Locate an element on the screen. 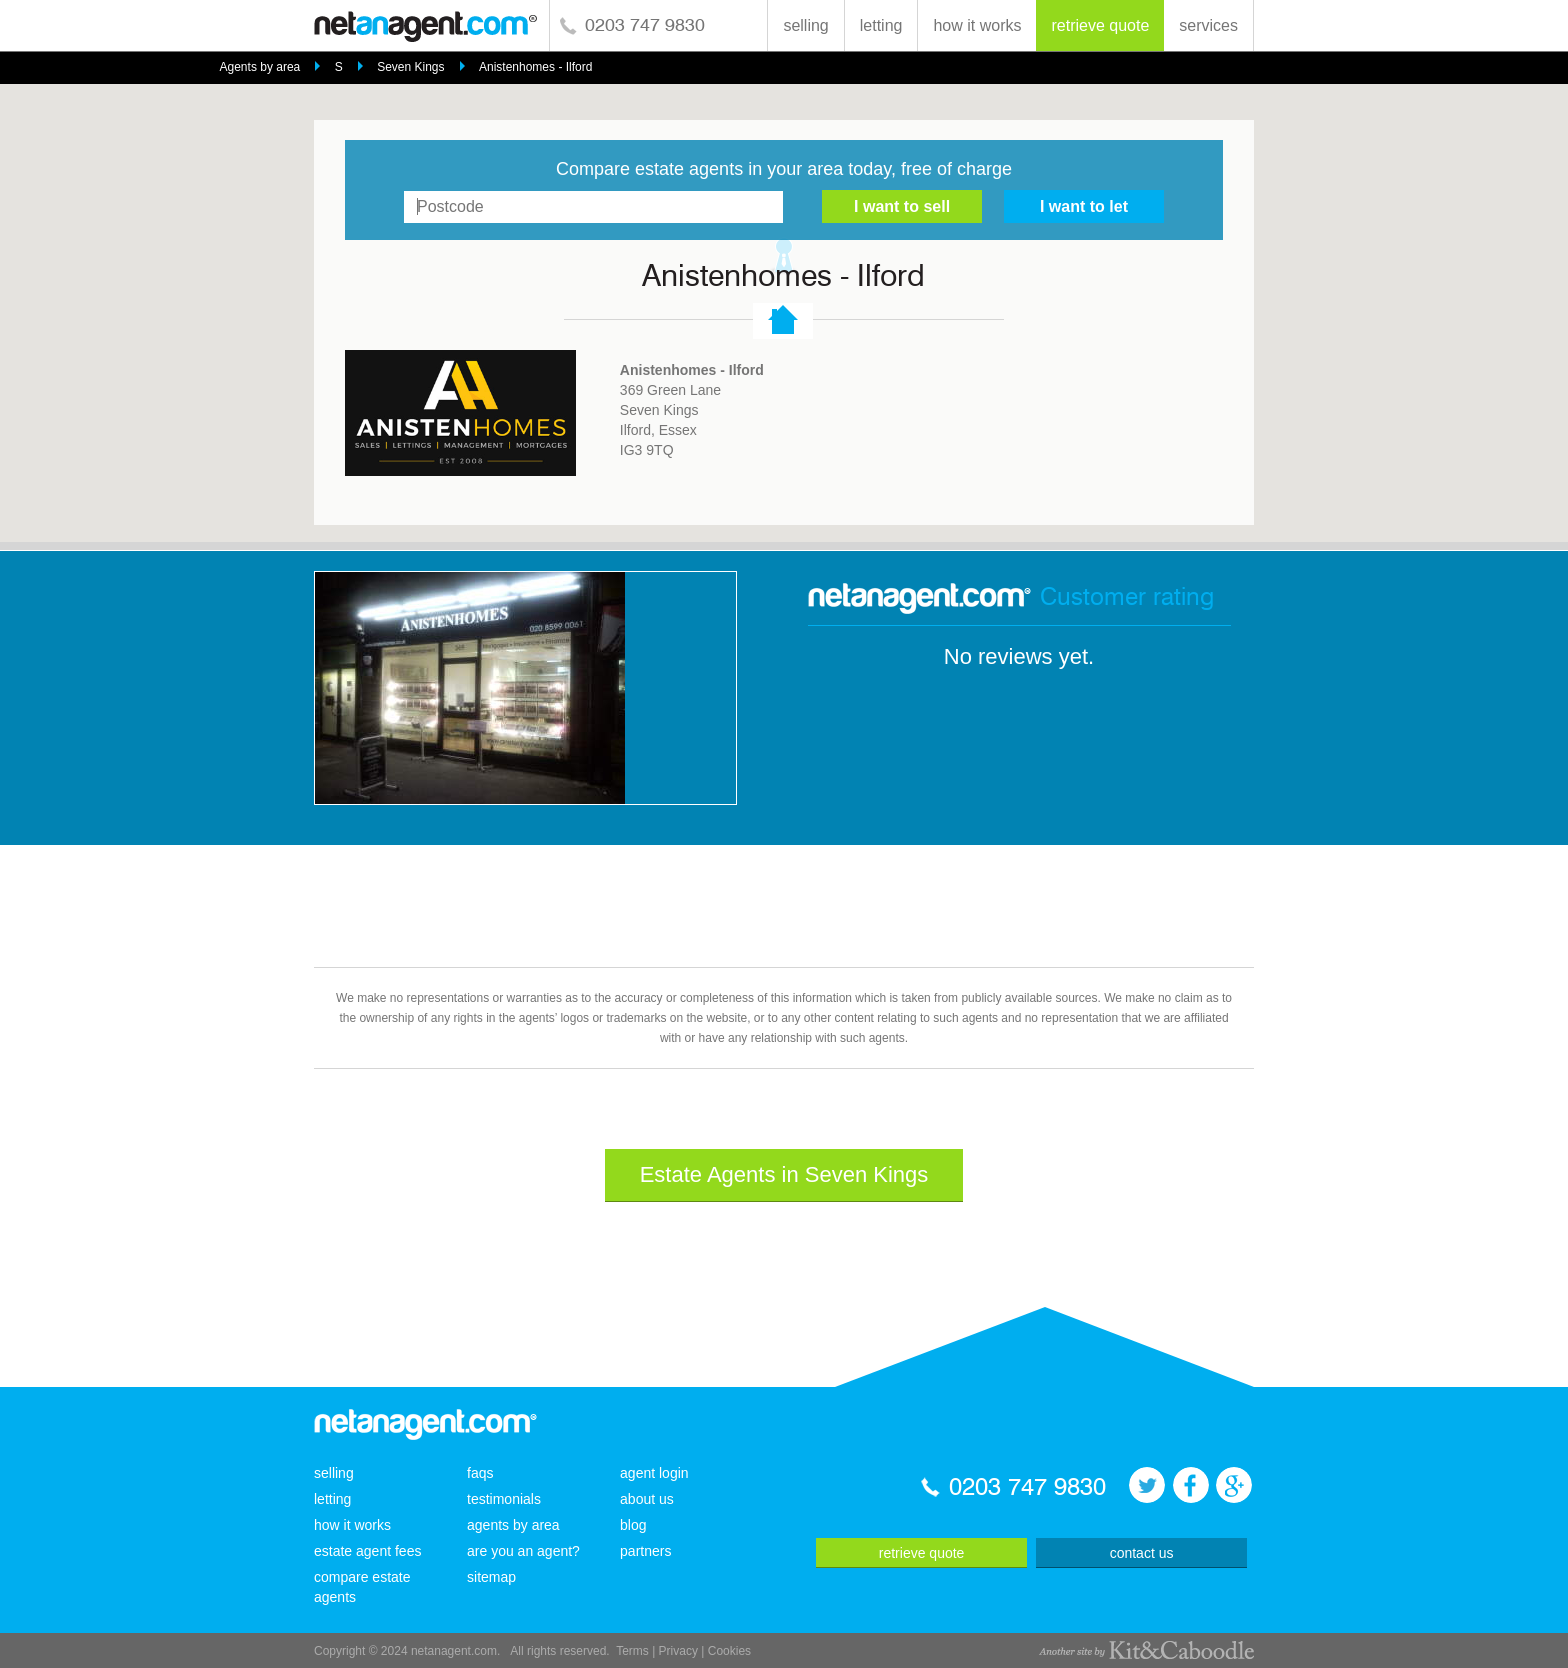  selling is located at coordinates (805, 25).